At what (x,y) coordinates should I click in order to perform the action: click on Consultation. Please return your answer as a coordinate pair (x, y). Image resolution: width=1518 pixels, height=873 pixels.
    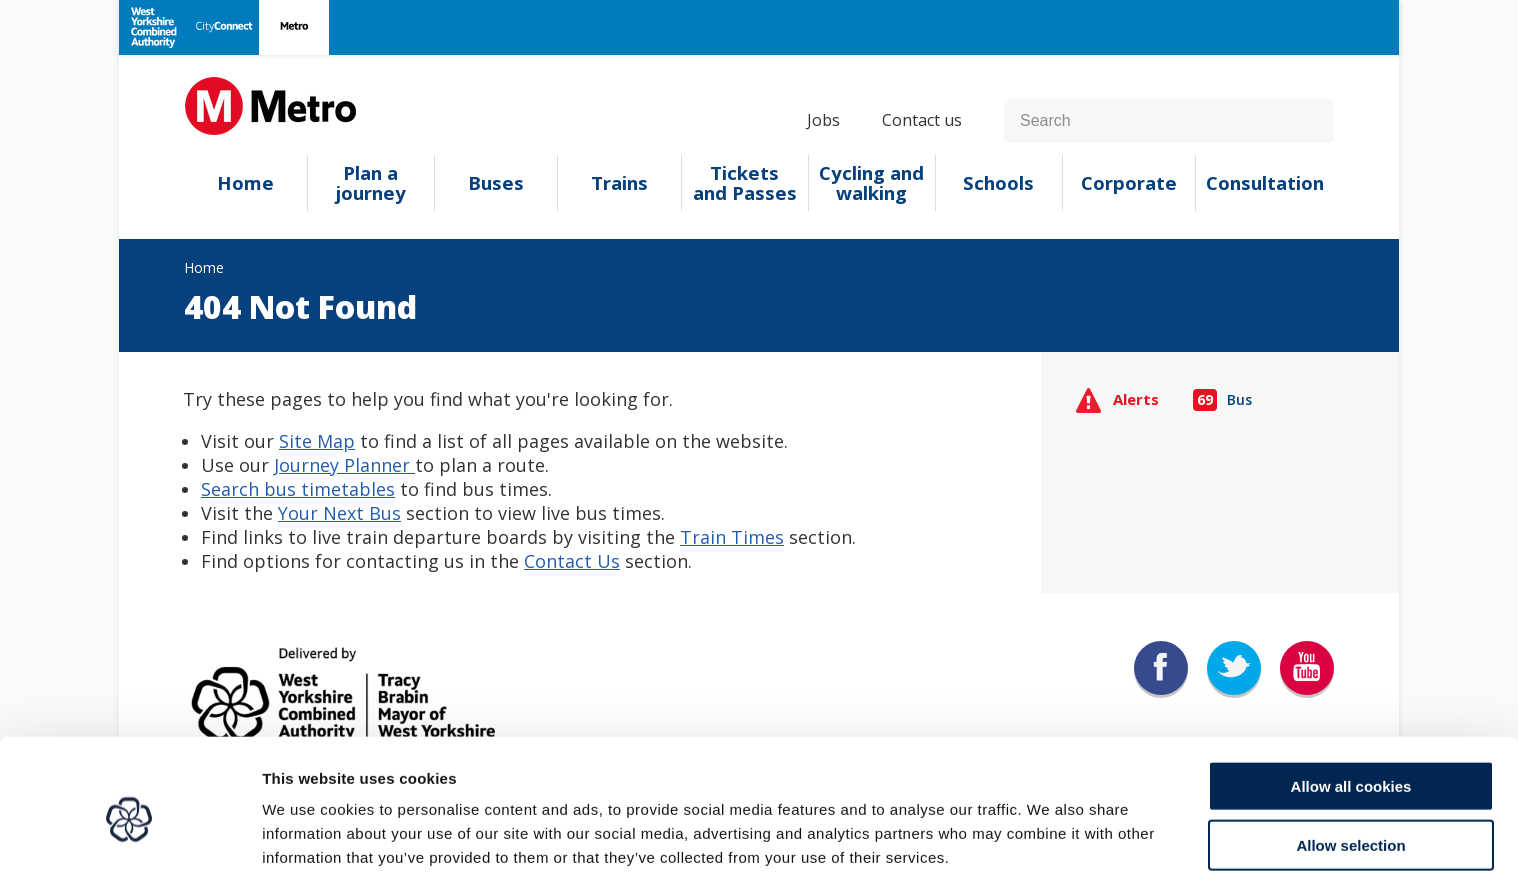
    Looking at the image, I should click on (1265, 183).